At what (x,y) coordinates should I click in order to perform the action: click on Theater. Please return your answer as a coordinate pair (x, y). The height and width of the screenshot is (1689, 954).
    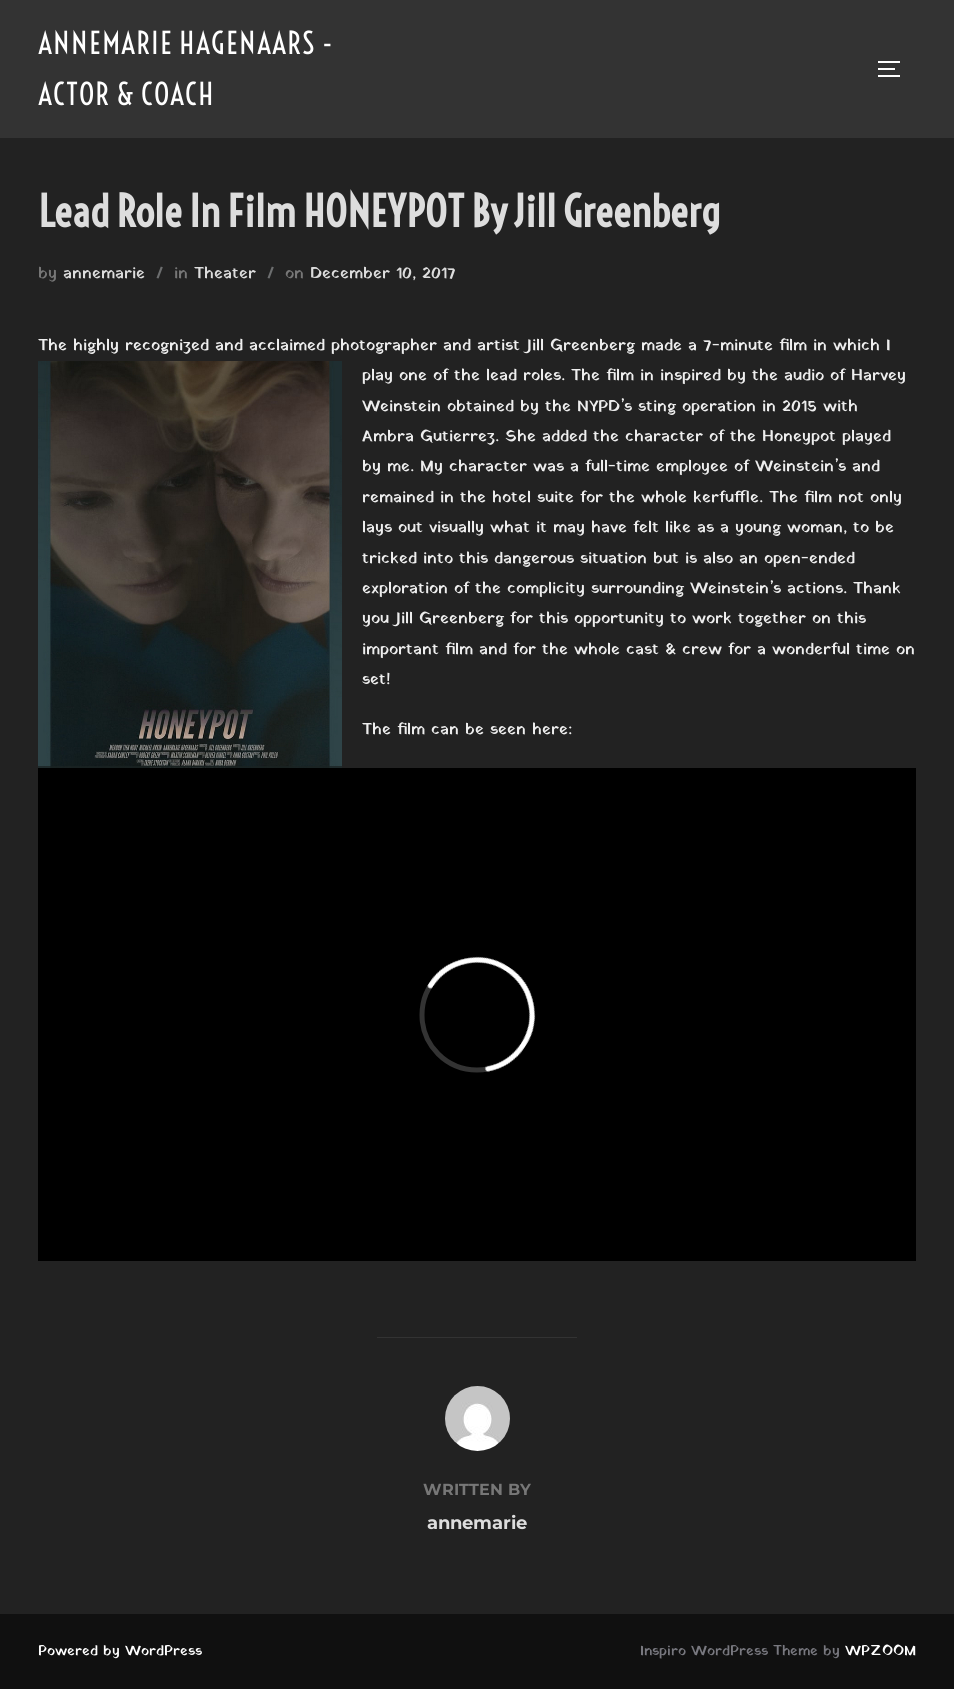
    Looking at the image, I should click on (225, 274).